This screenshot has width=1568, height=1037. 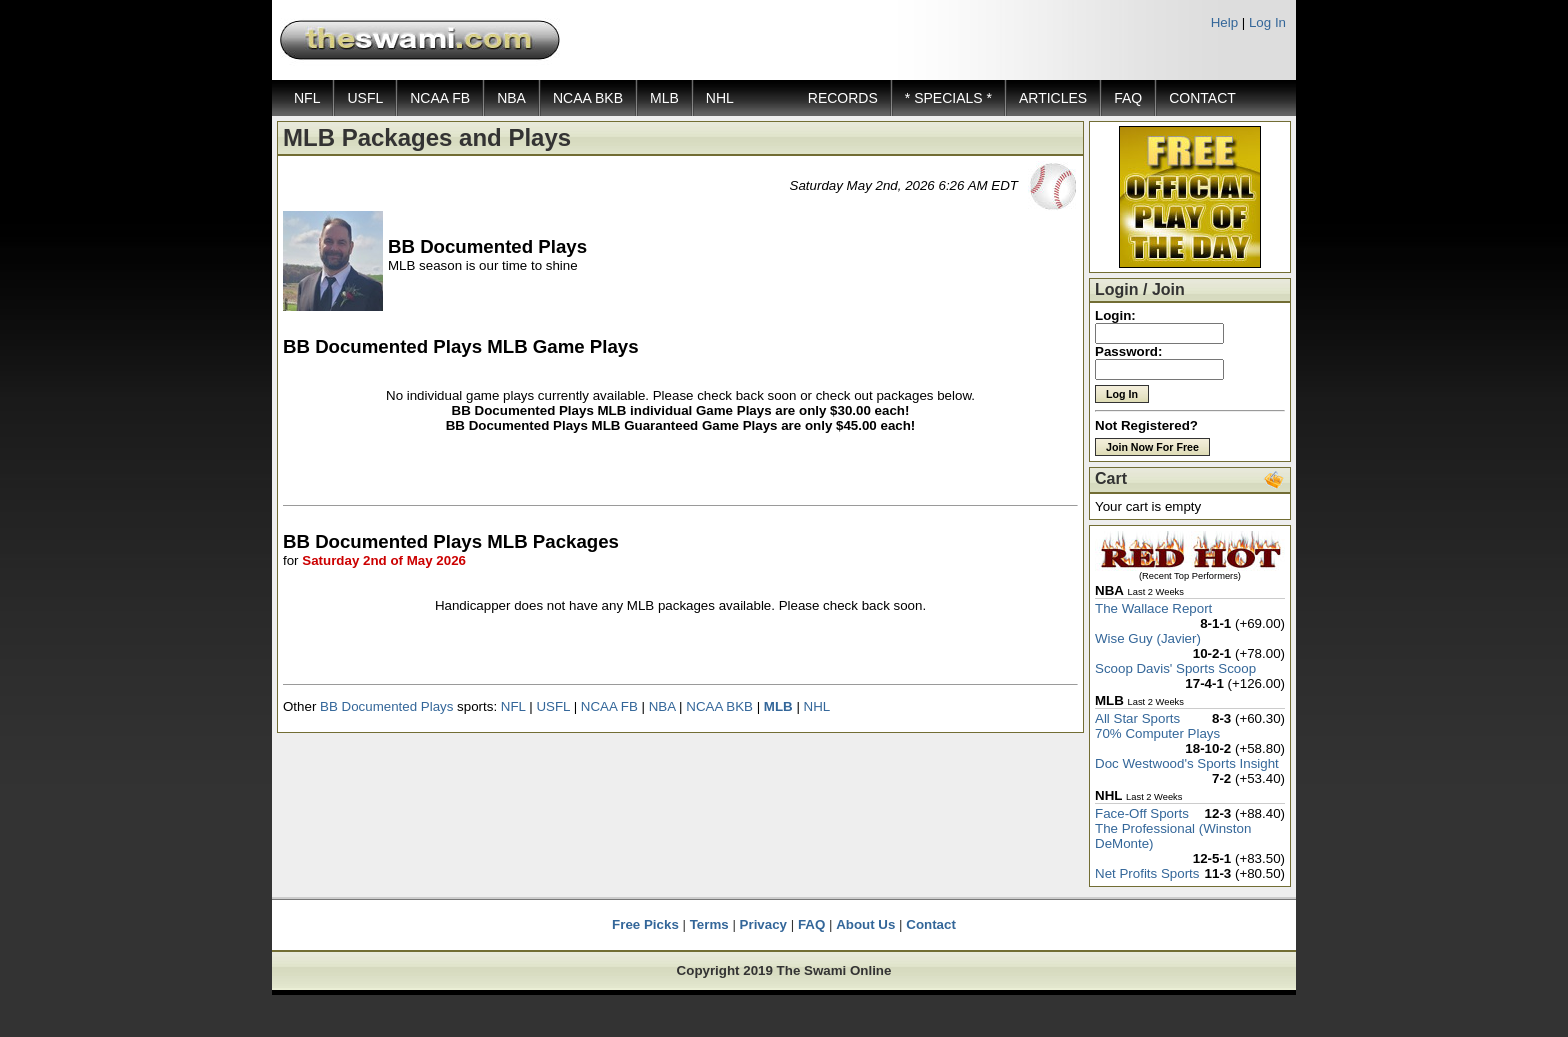 What do you see at coordinates (664, 98) in the screenshot?
I see `MLB` at bounding box center [664, 98].